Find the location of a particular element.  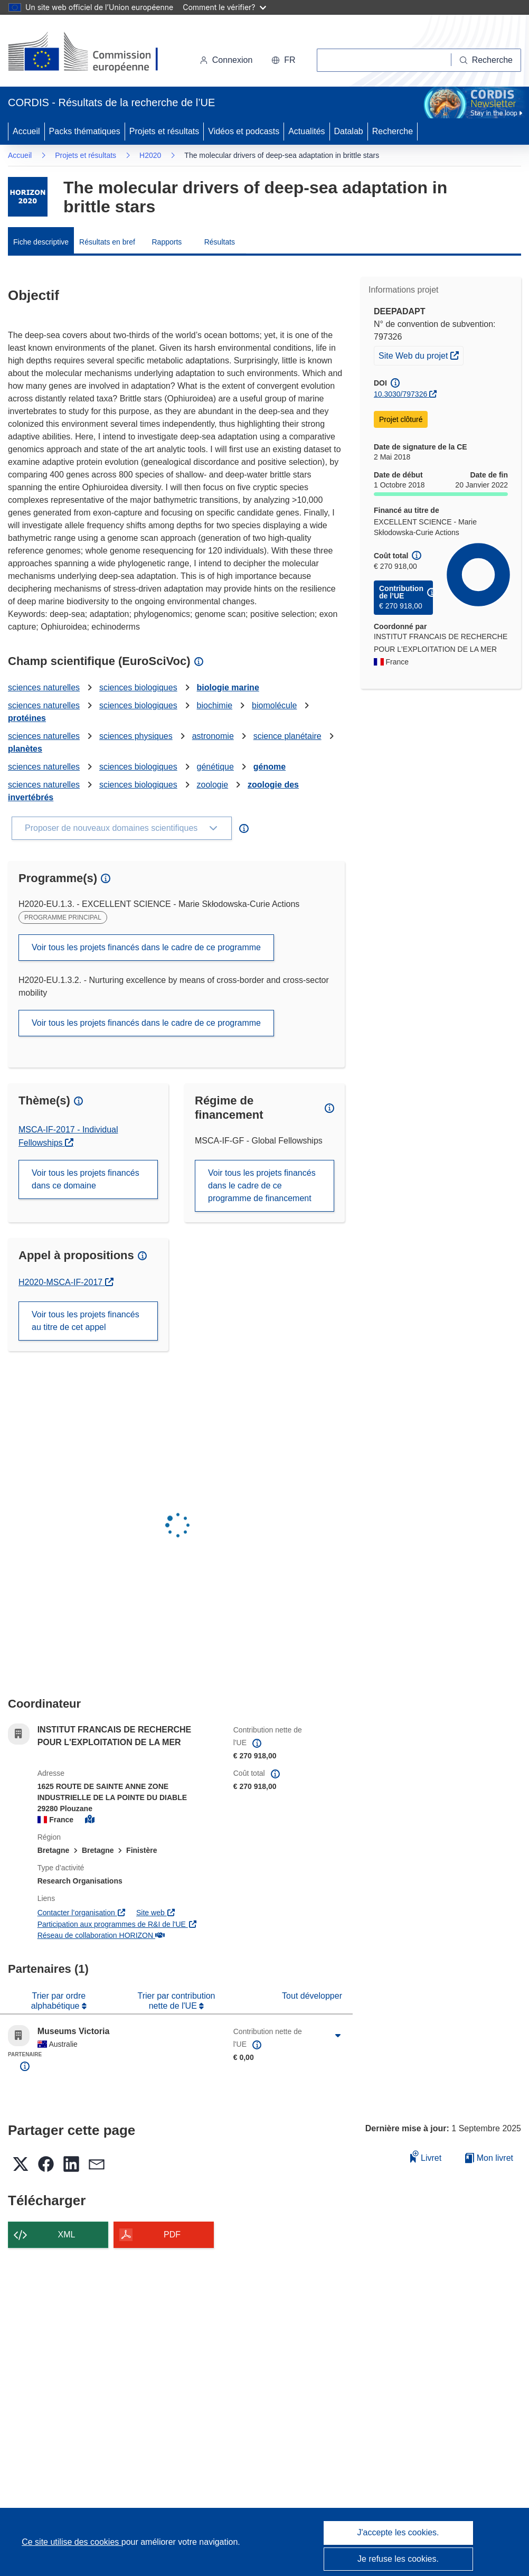

zoologie is located at coordinates (213, 784).